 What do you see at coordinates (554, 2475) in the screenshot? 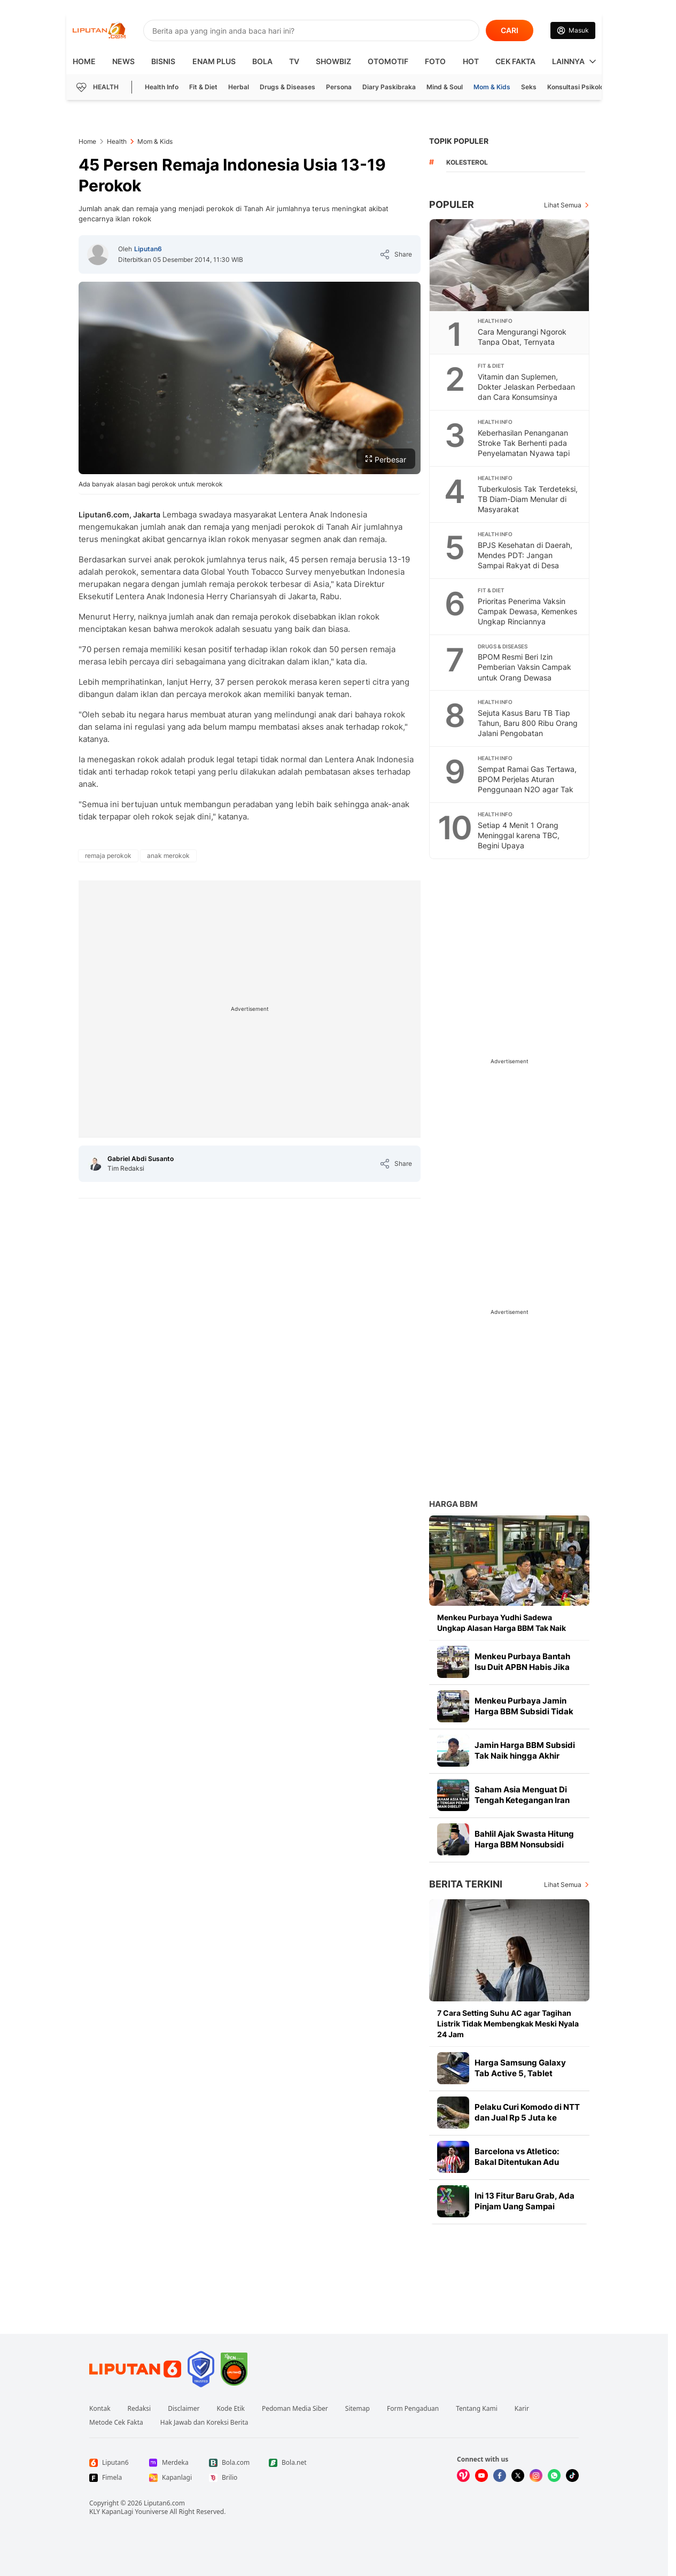
I see `[Kunjungi kami di Whatsapp]` at bounding box center [554, 2475].